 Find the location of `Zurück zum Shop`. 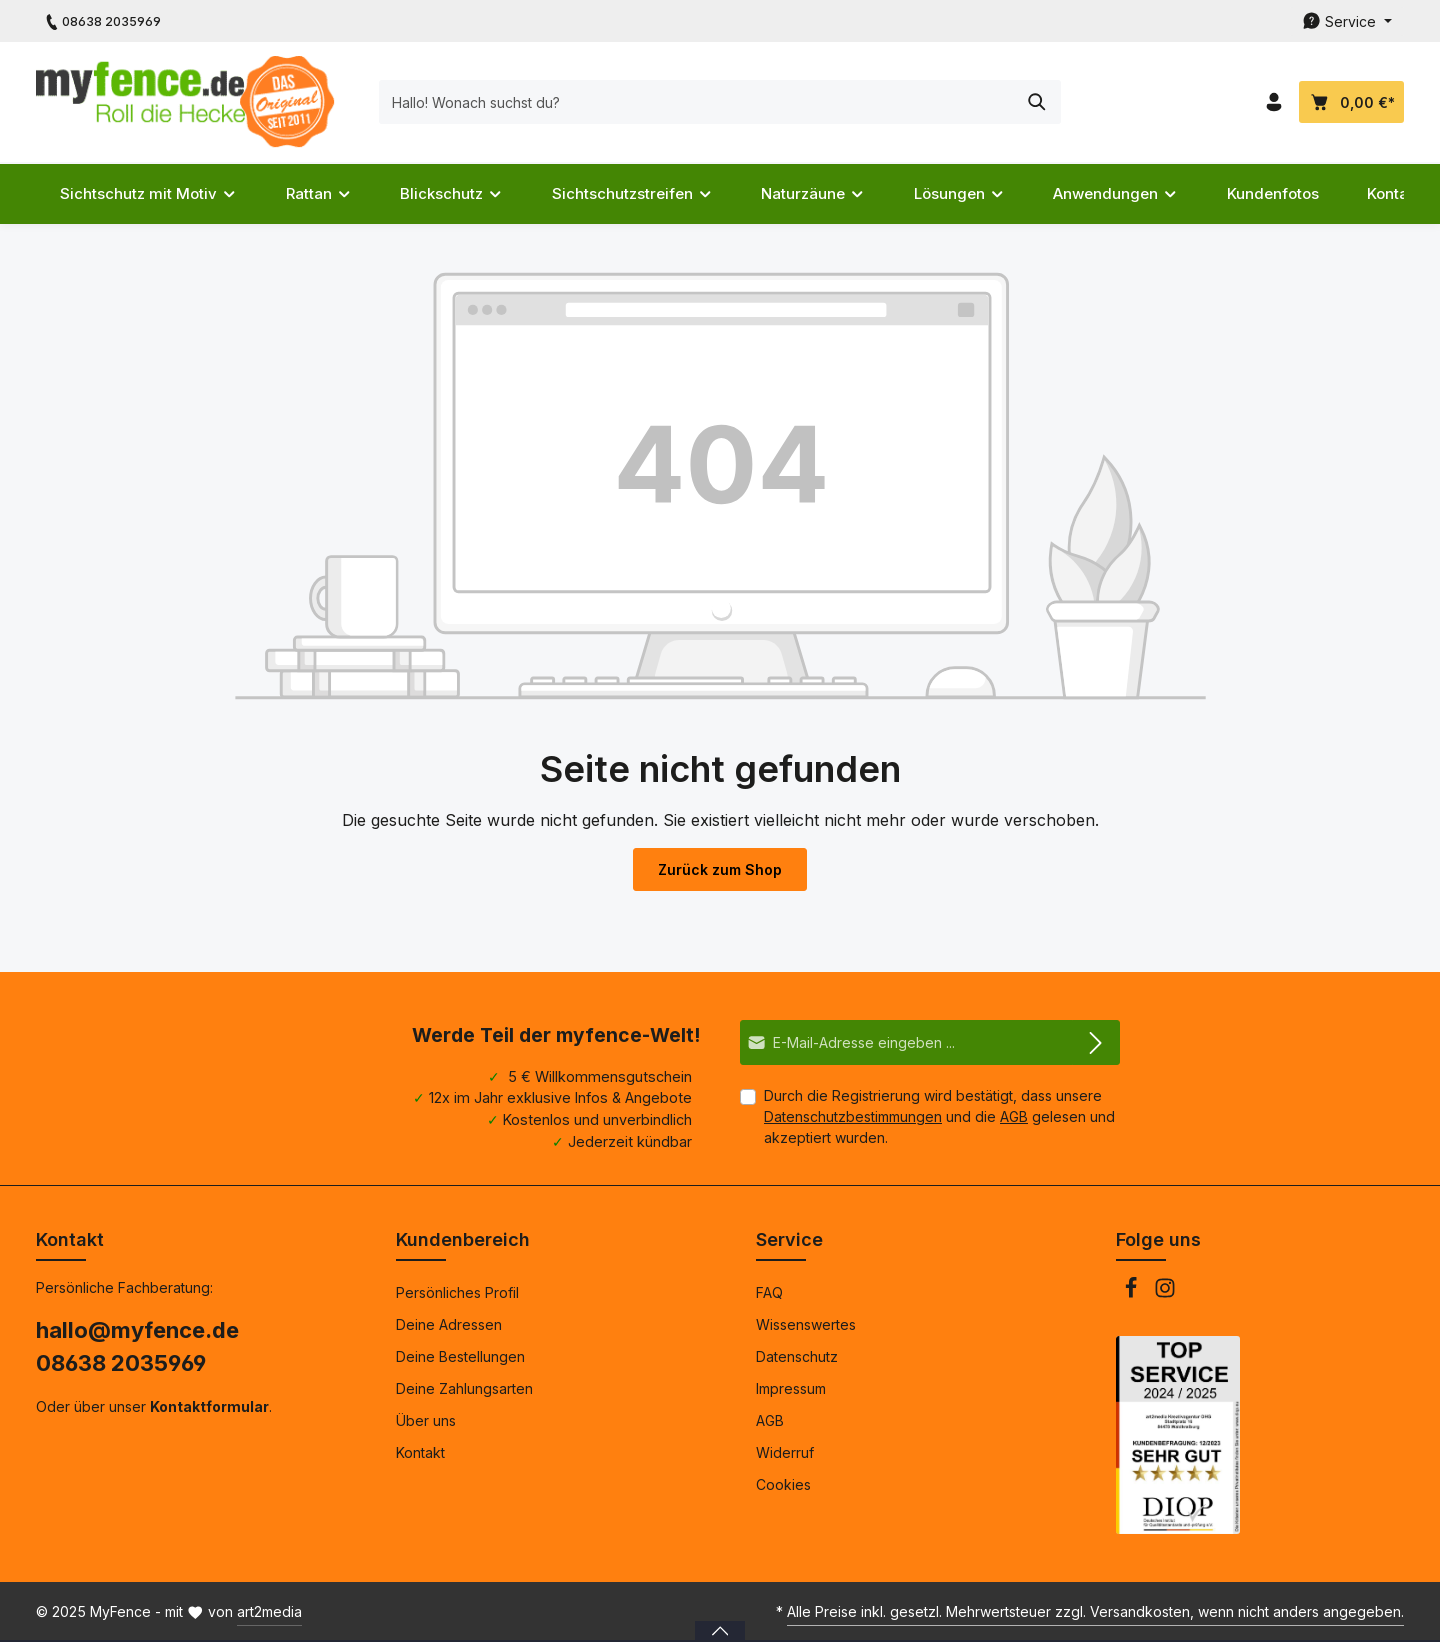

Zurück zum Shop is located at coordinates (720, 869).